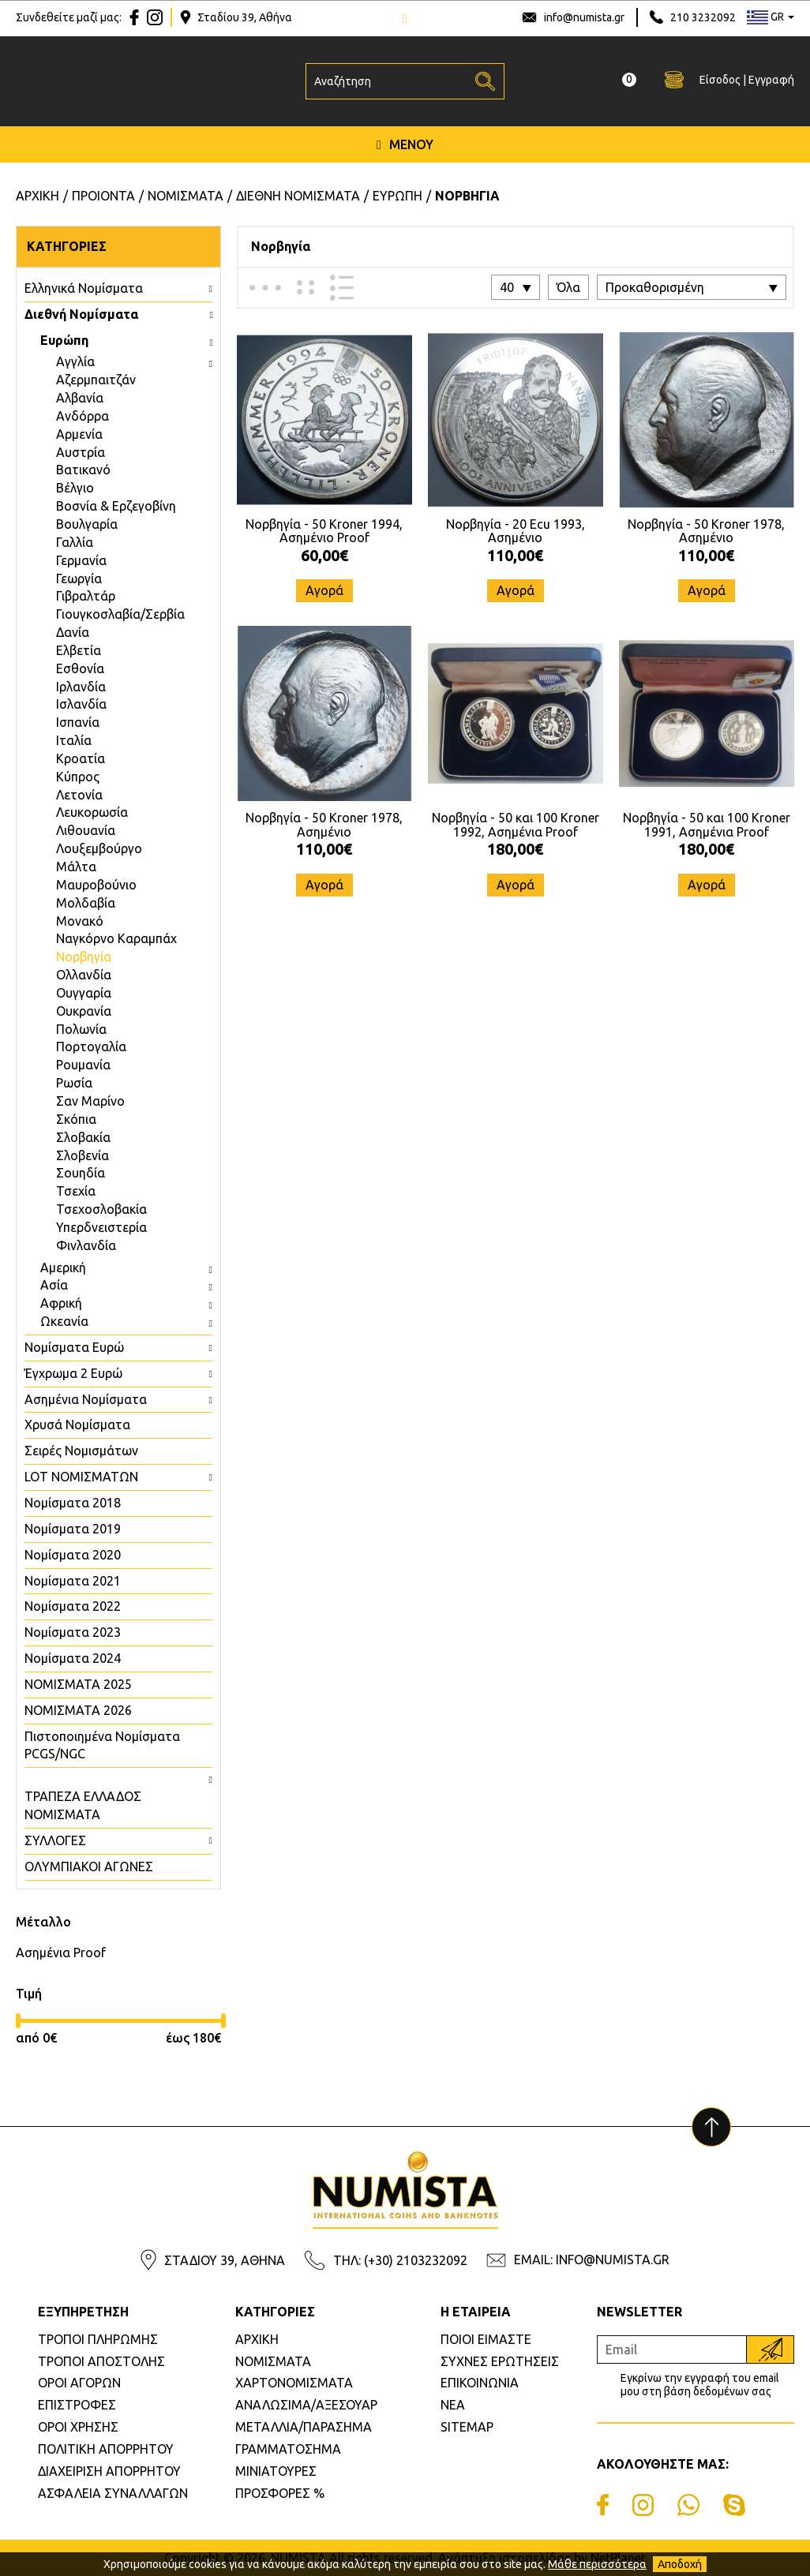 This screenshot has height=2576, width=810. Describe the element at coordinates (515, 825) in the screenshot. I see `Νορβηγία - 50 και 100 Kroner 1992, Ασημένια Proof` at that location.